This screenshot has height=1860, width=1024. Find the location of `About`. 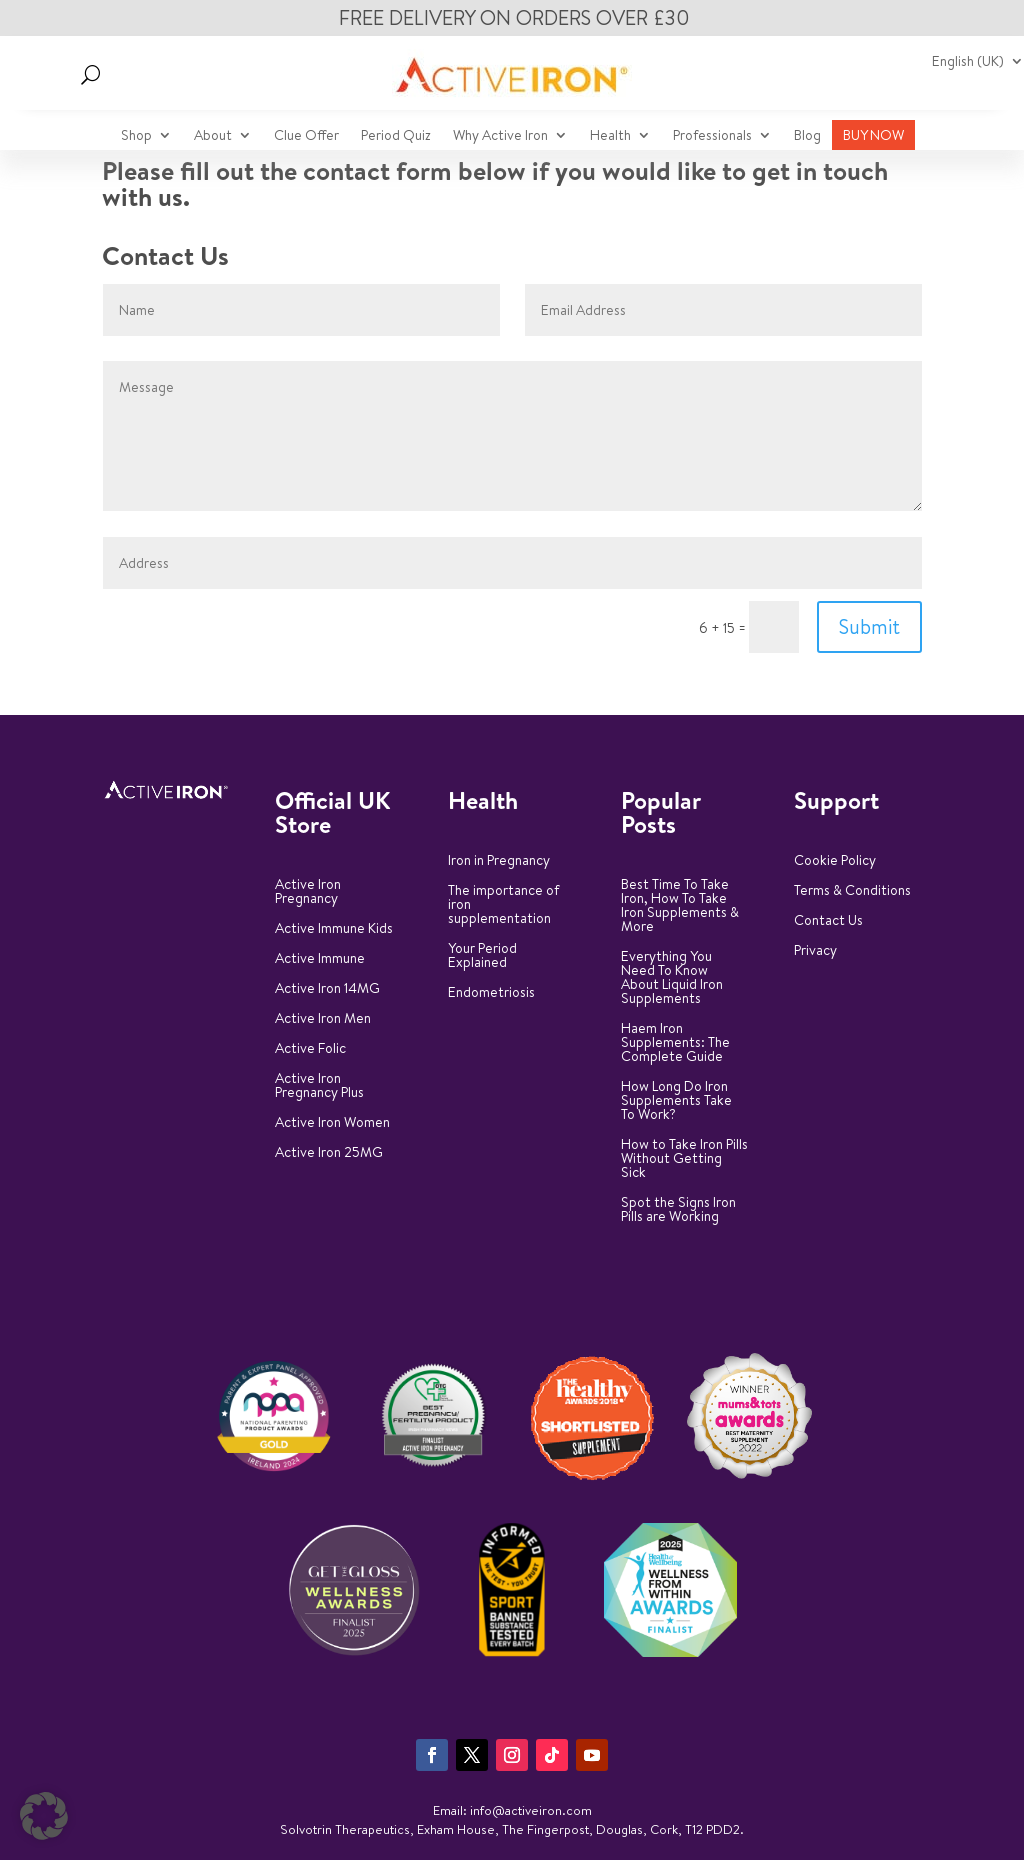

About is located at coordinates (213, 136).